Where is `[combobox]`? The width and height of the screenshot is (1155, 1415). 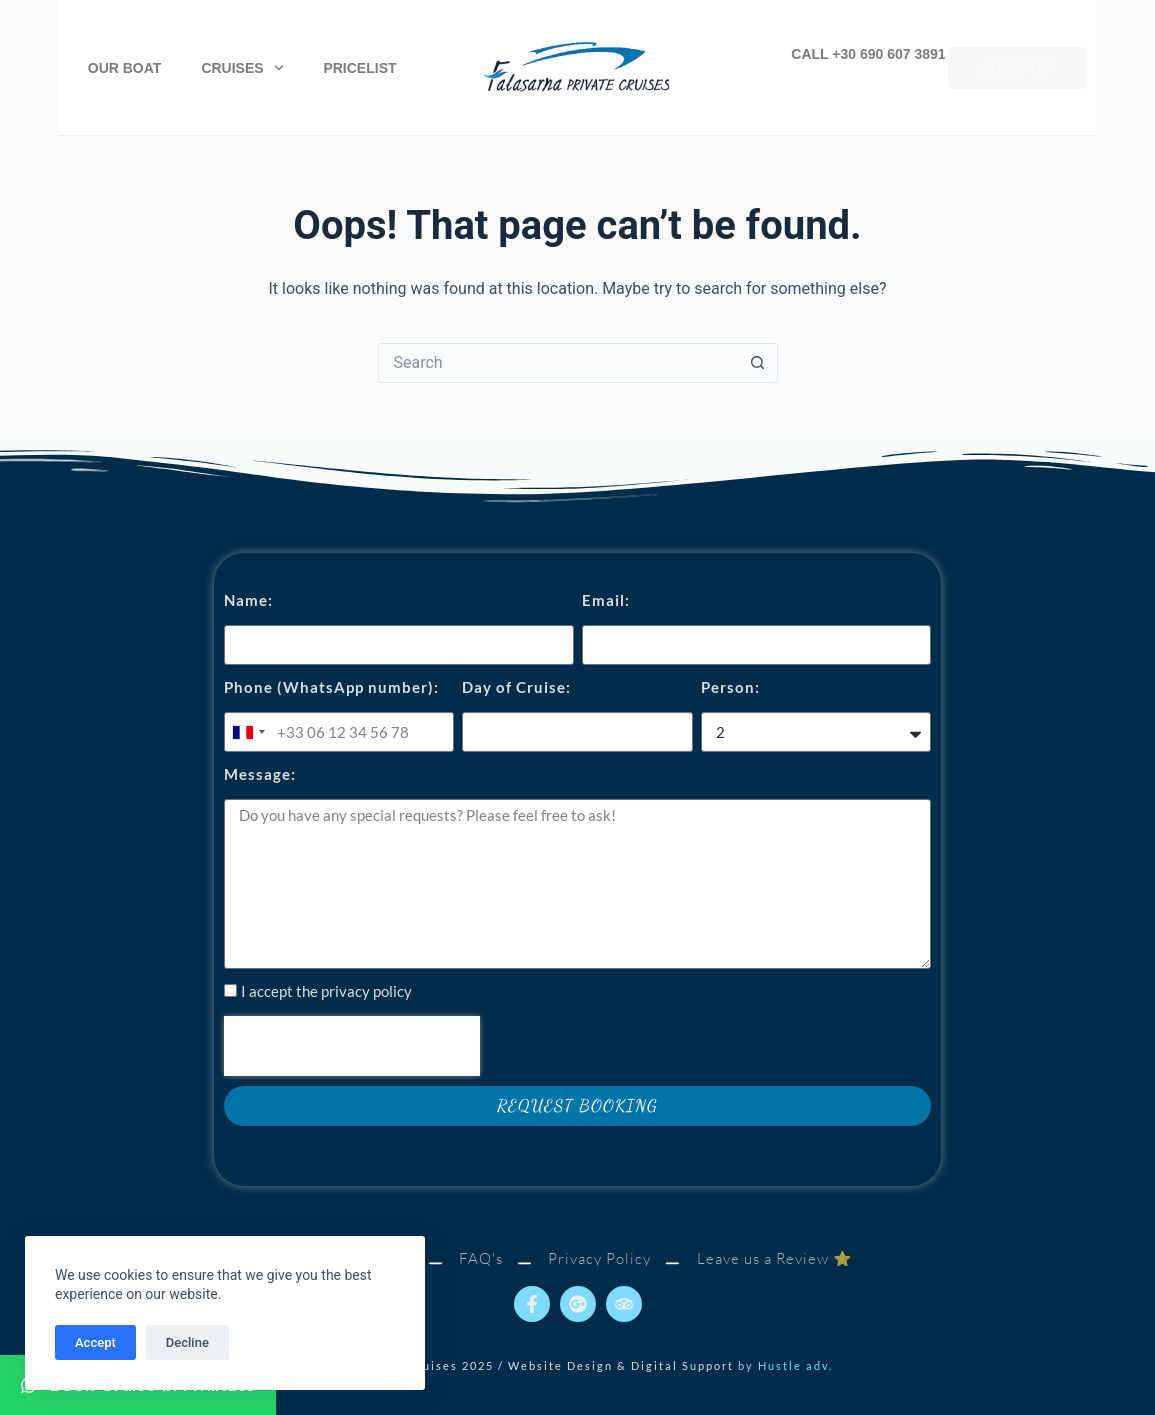 [combobox] is located at coordinates (248, 732).